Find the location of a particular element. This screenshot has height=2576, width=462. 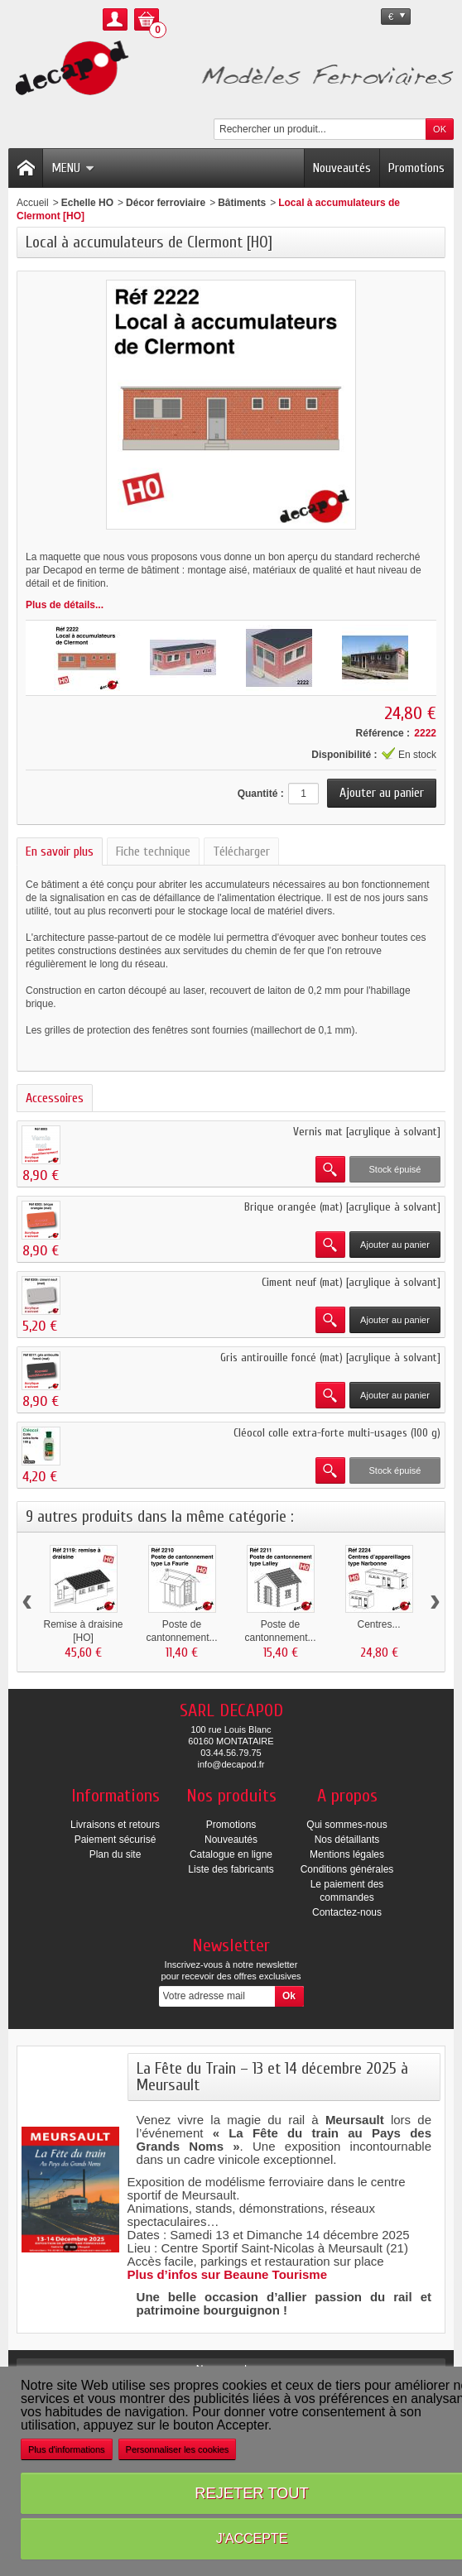

Vernis mat [acrylique à solvant] is located at coordinates (366, 1132).